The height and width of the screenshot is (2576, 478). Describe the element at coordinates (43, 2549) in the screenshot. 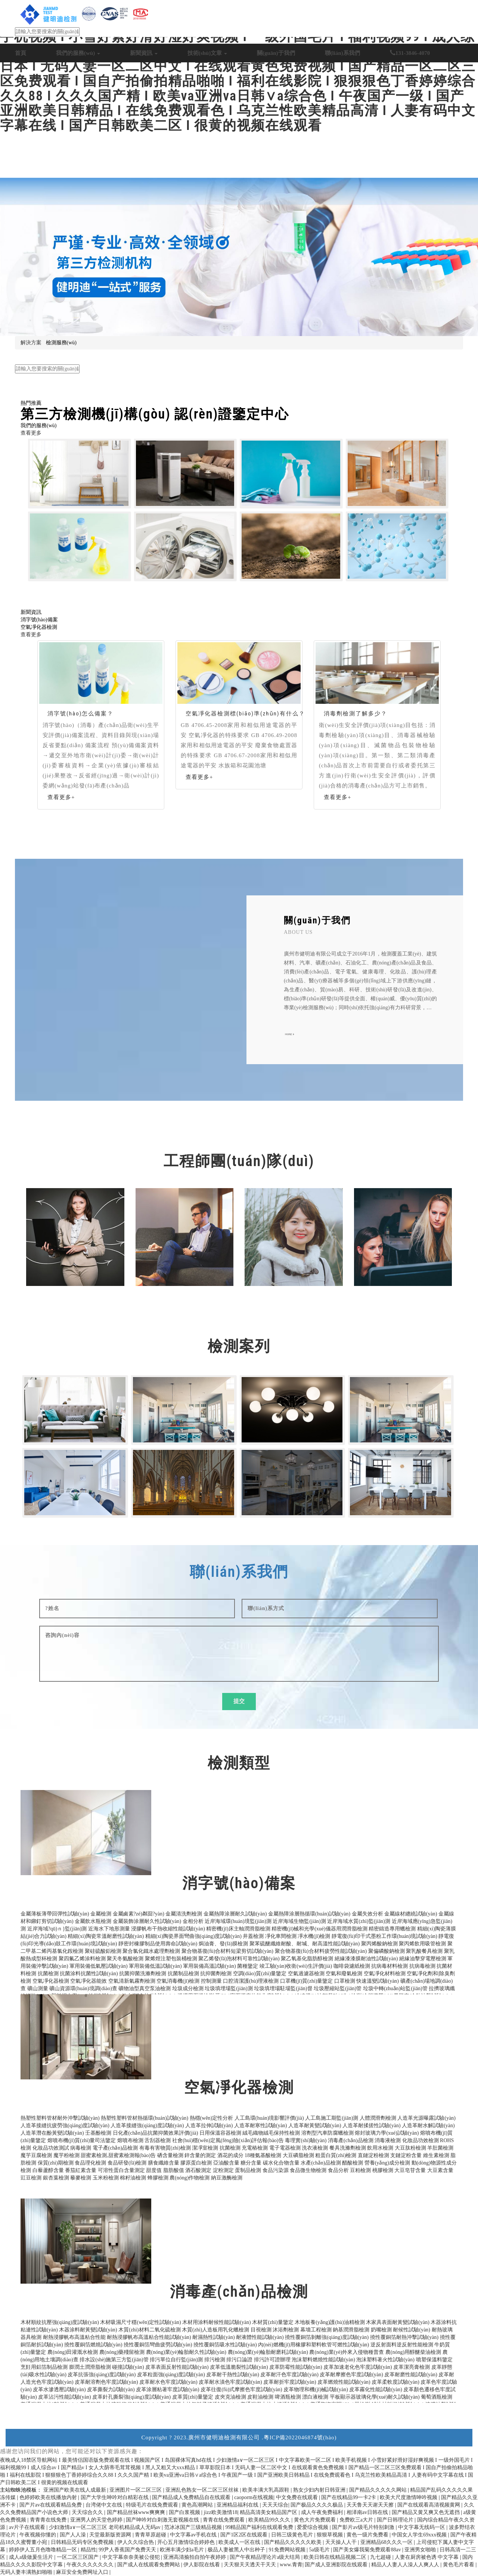

I see `婷婷伊人五月色噜噜精品一区` at that location.